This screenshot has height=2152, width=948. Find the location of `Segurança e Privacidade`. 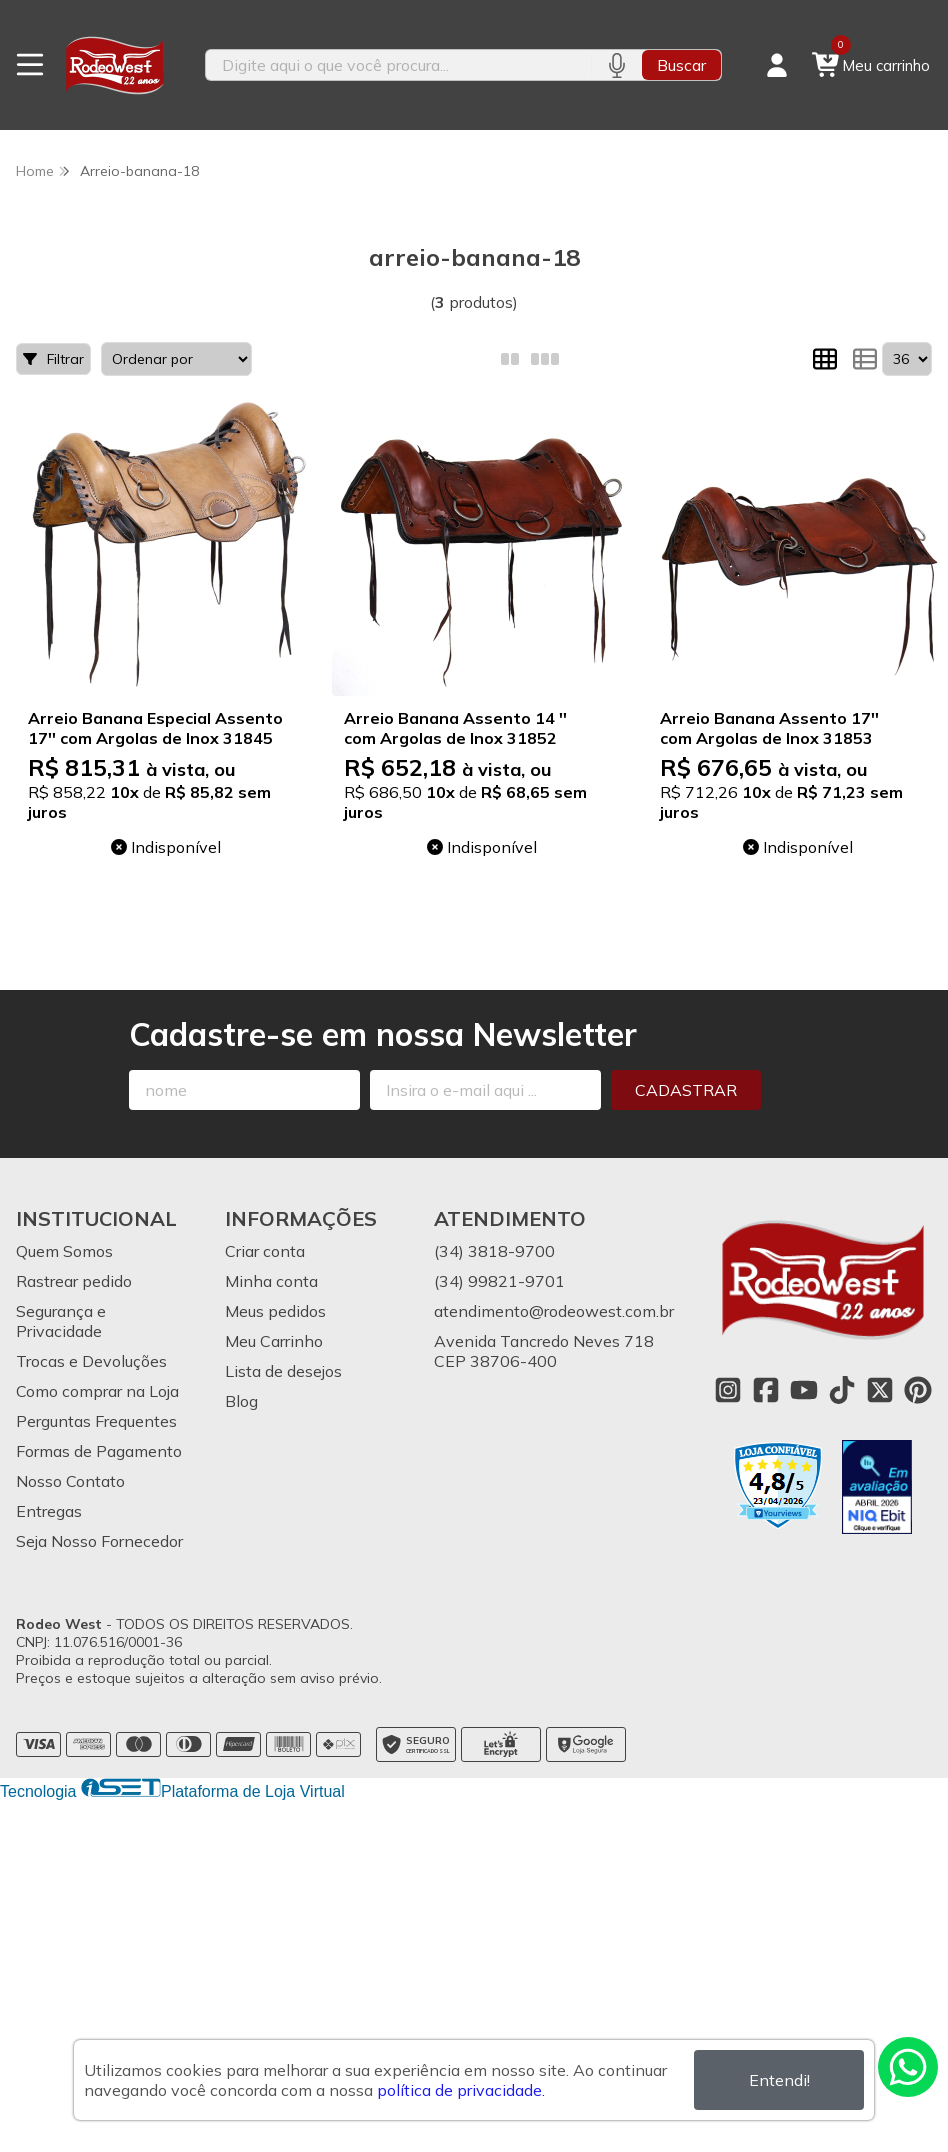

Segurança e Privacidade is located at coordinates (61, 1321).